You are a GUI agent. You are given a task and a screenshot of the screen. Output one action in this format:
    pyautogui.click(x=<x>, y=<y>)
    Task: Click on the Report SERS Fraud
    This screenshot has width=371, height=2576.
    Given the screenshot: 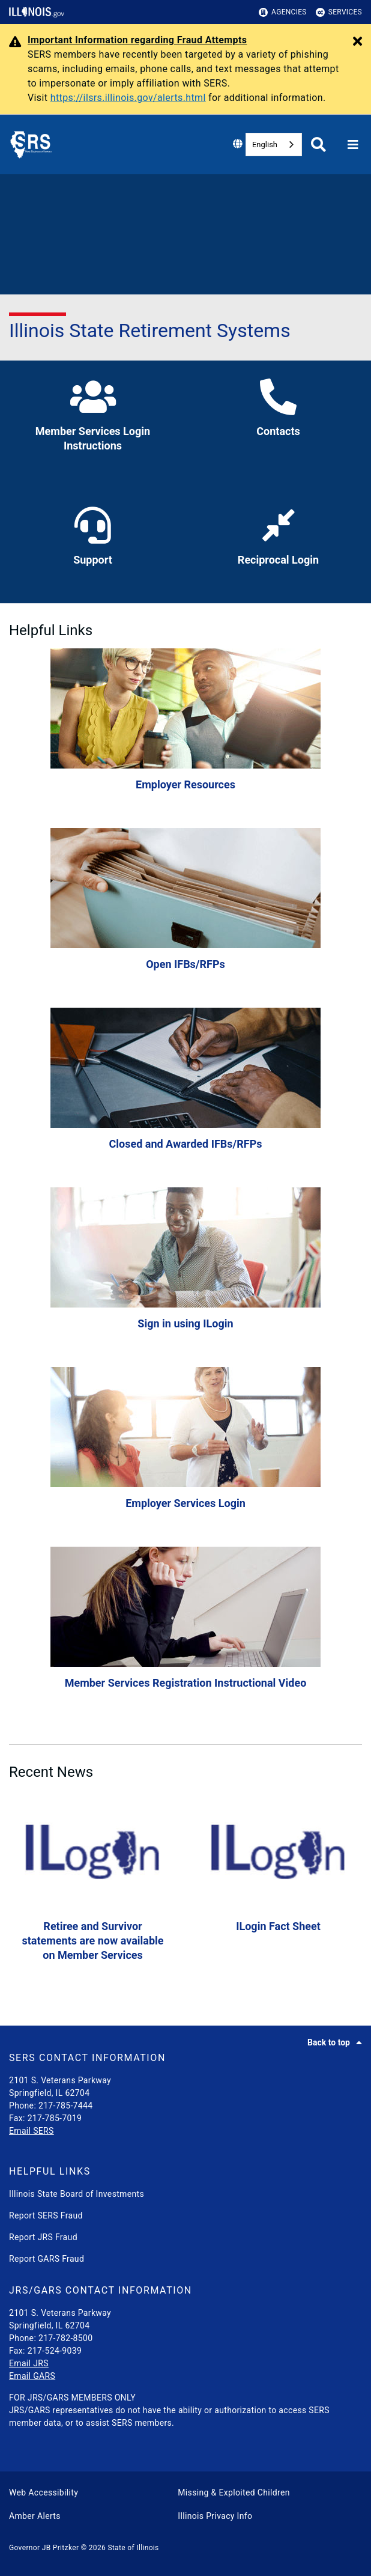 What is the action you would take?
    pyautogui.click(x=46, y=2215)
    